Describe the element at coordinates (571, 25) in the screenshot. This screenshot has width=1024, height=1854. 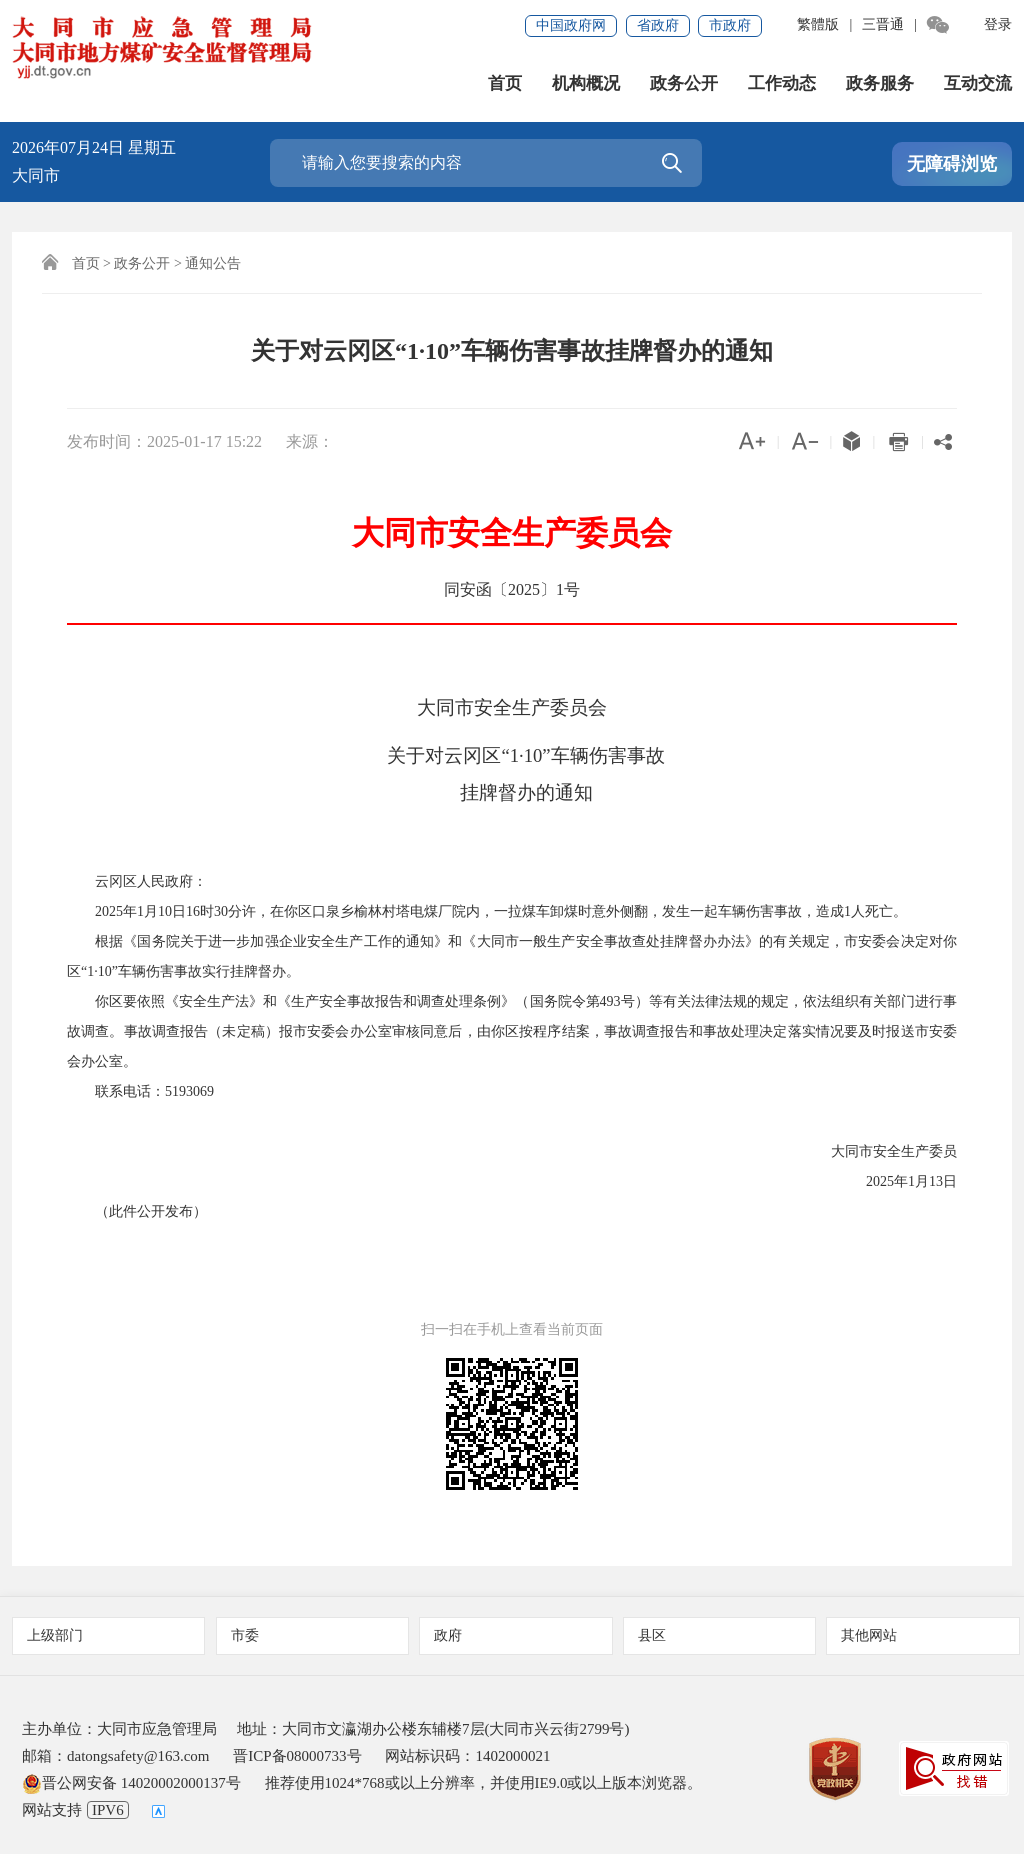
I see `中国政府网` at that location.